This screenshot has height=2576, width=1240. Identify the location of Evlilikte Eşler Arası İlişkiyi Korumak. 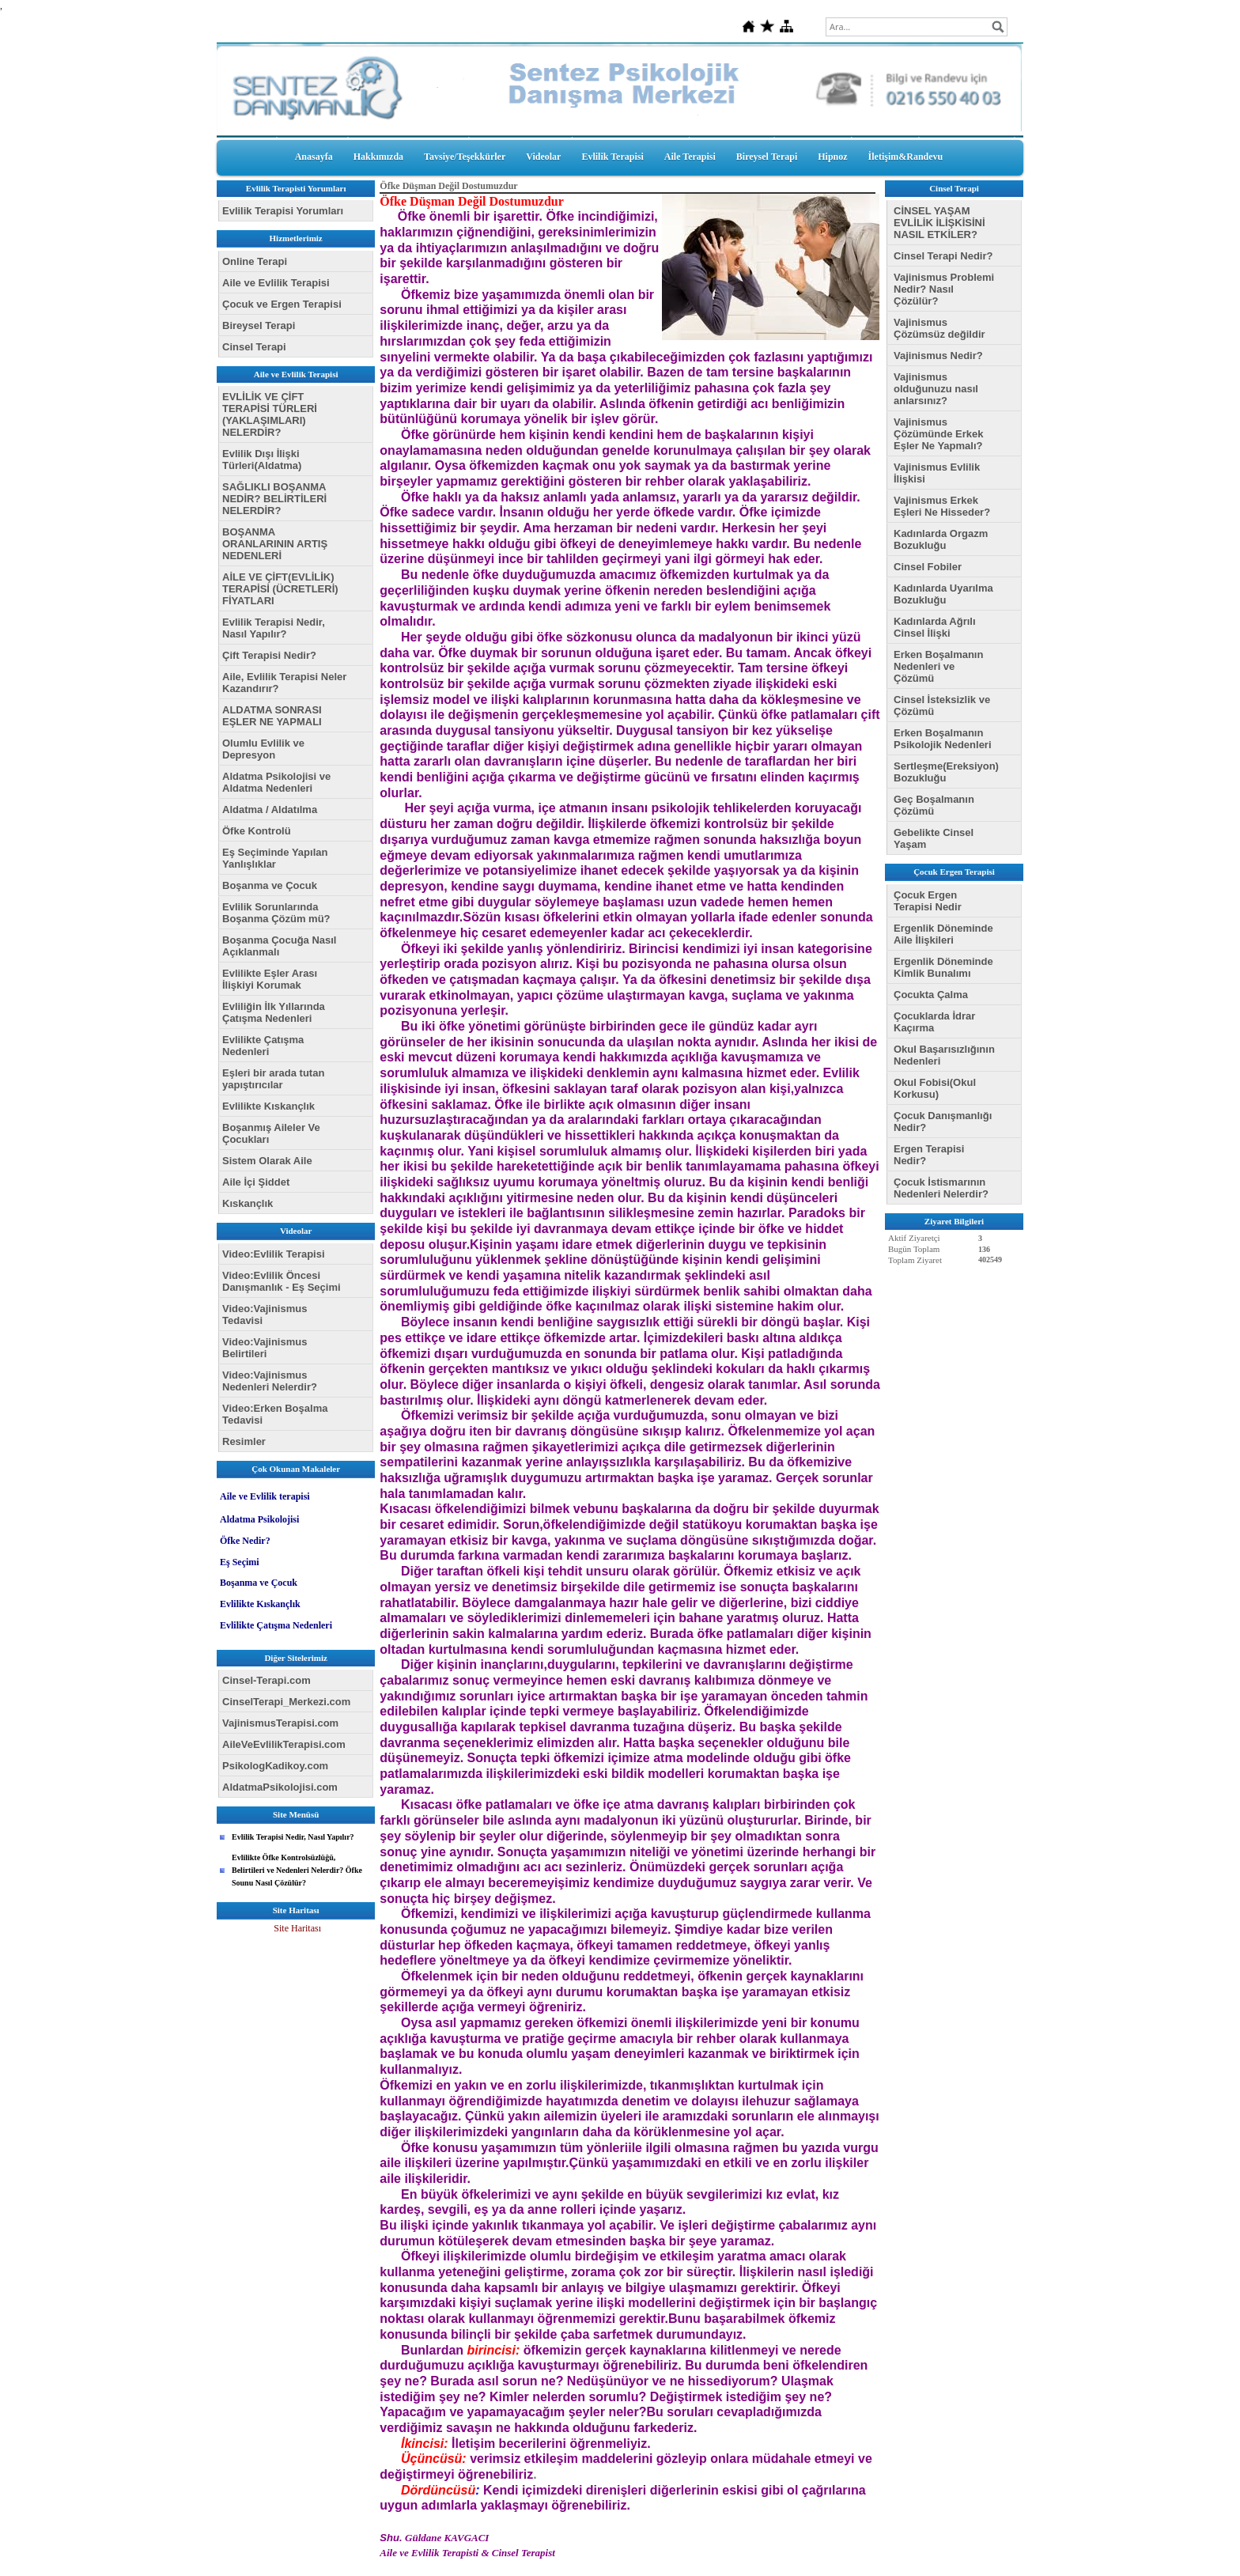
(269, 979).